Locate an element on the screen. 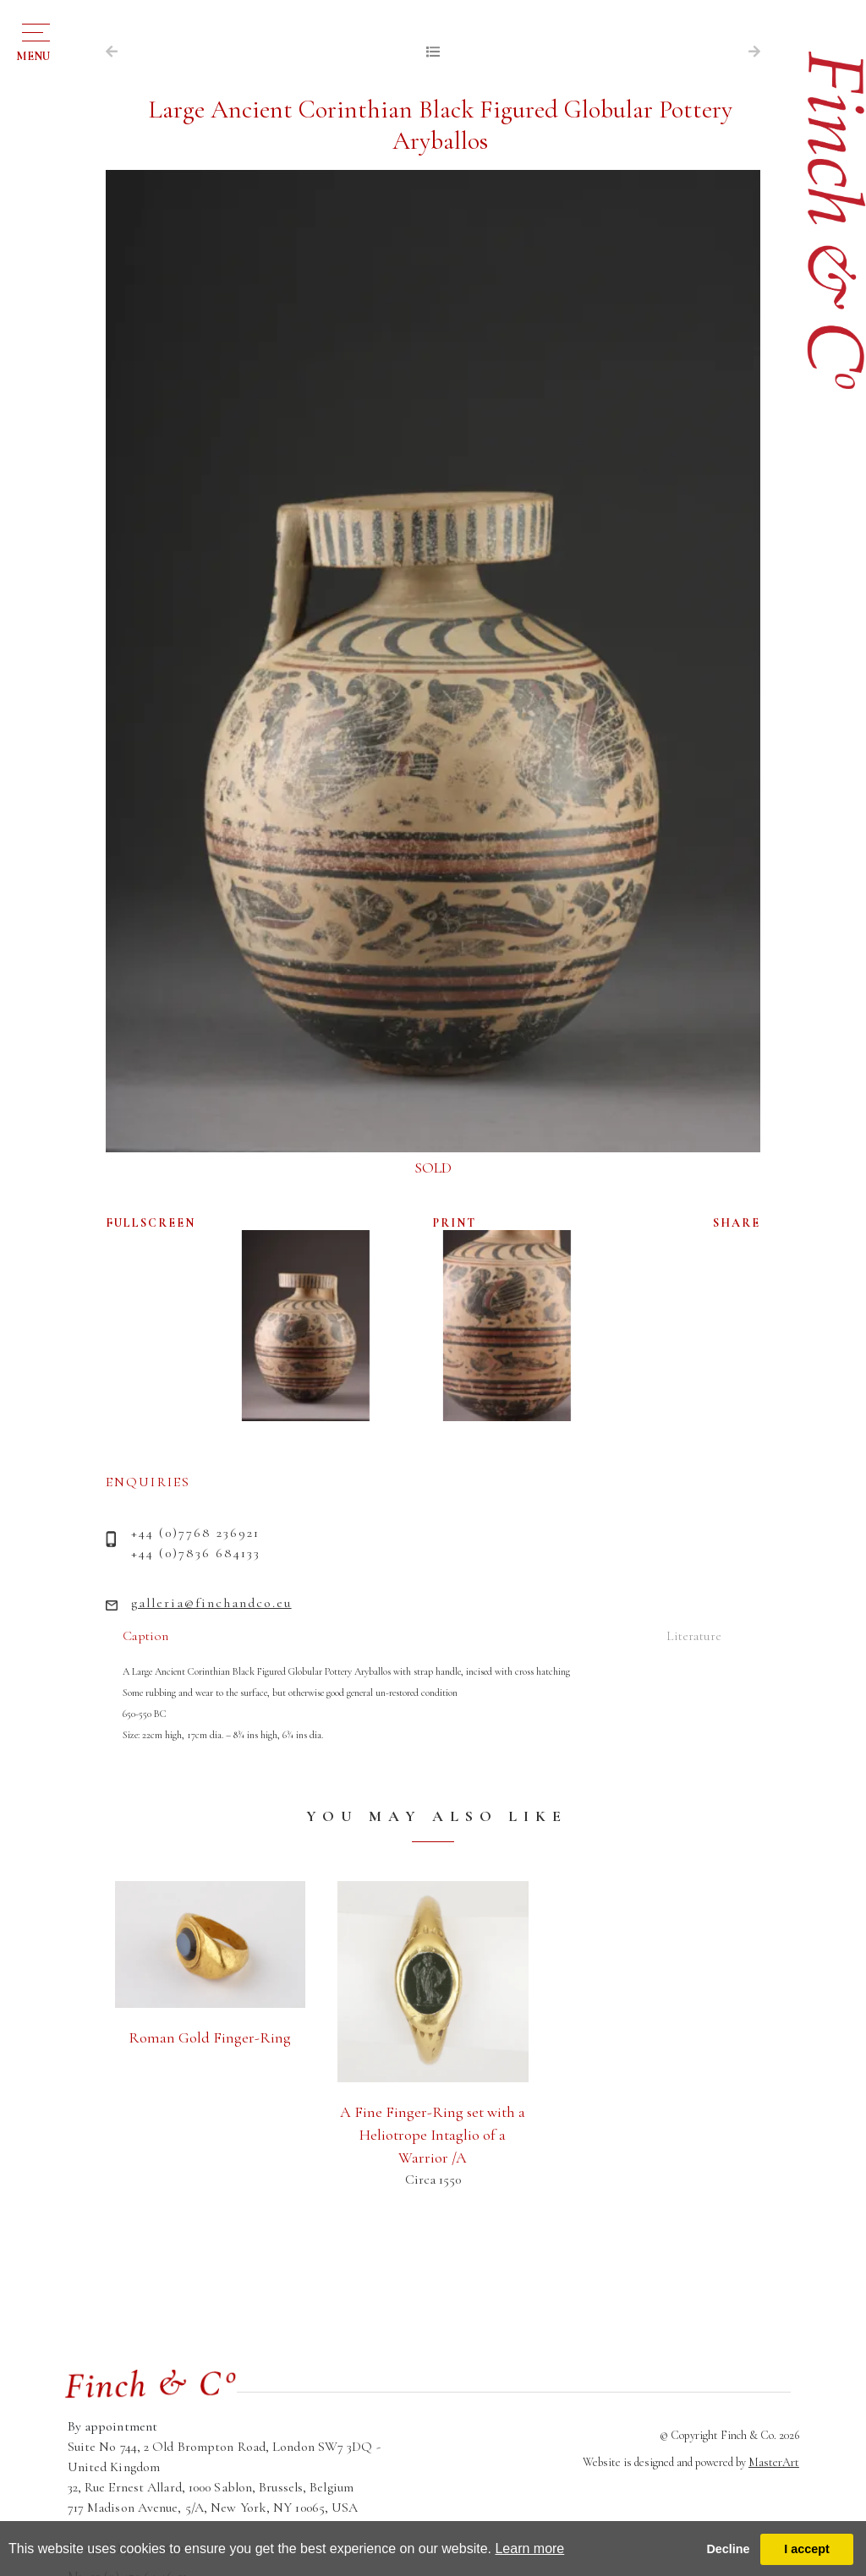 Image resolution: width=866 pixels, height=2576 pixels. Decline is located at coordinates (727, 2549).